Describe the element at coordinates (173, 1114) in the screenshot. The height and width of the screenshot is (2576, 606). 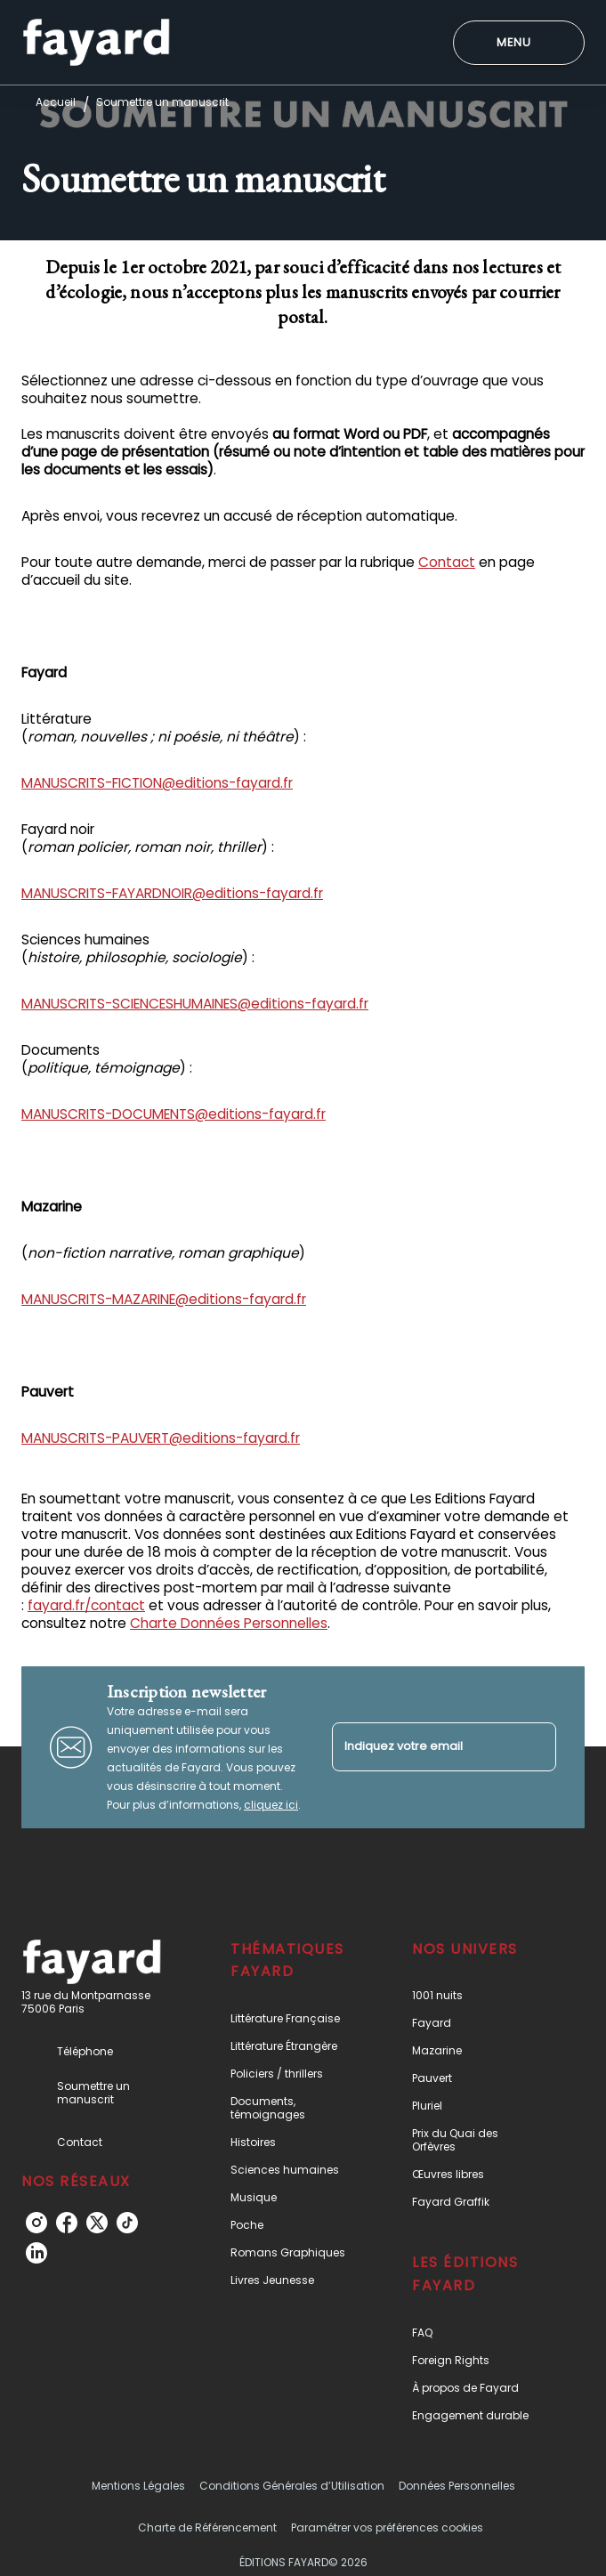
I see `MANUSCRITS-DOCUMENTS@editions-fayard.fr` at that location.